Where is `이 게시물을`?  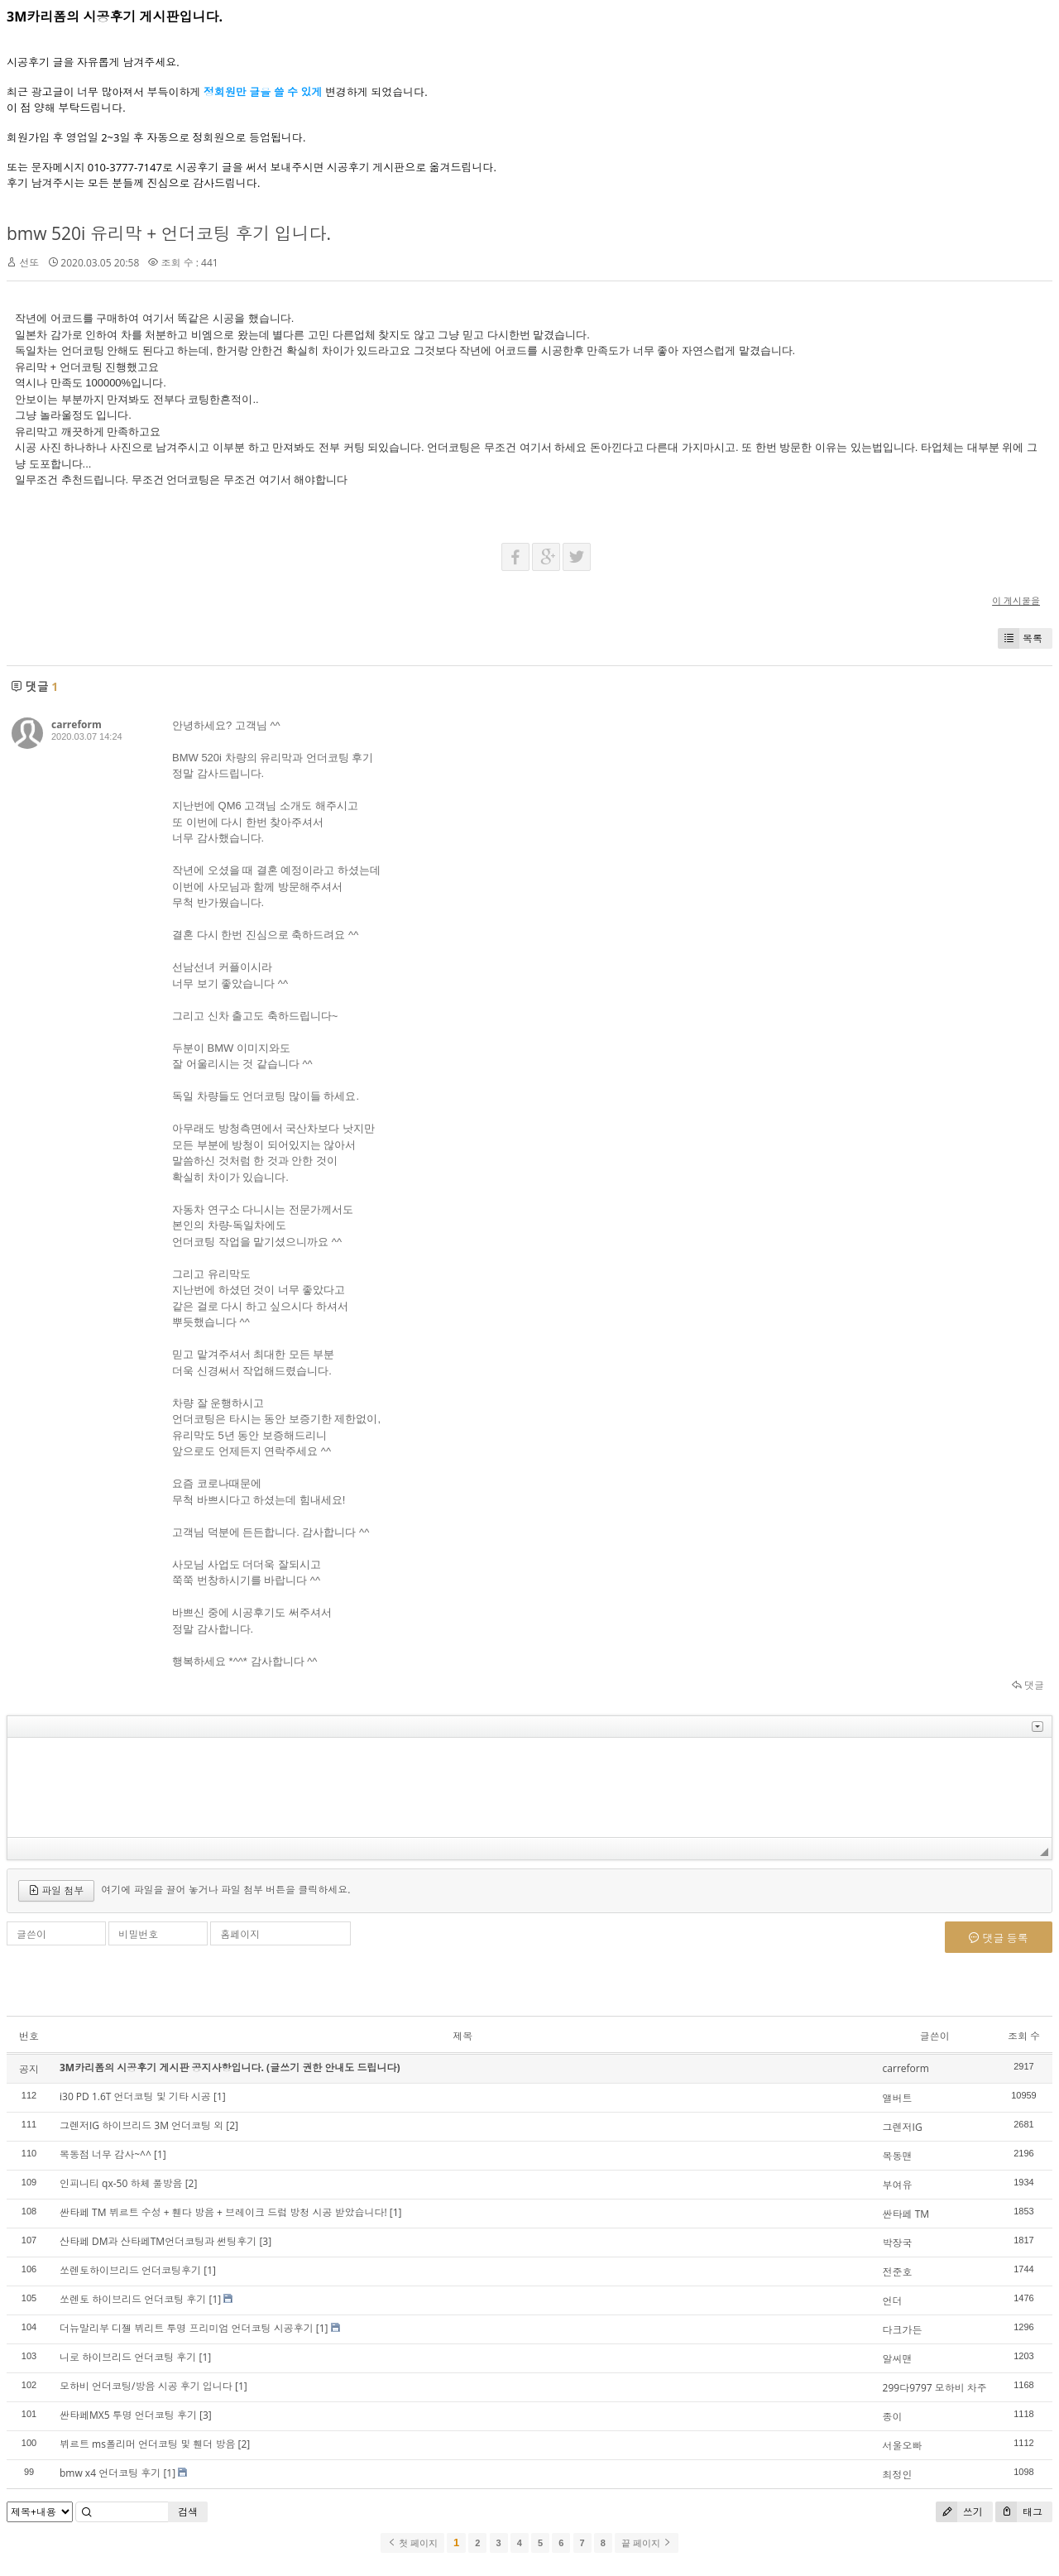 이 게시물을 is located at coordinates (1016, 600).